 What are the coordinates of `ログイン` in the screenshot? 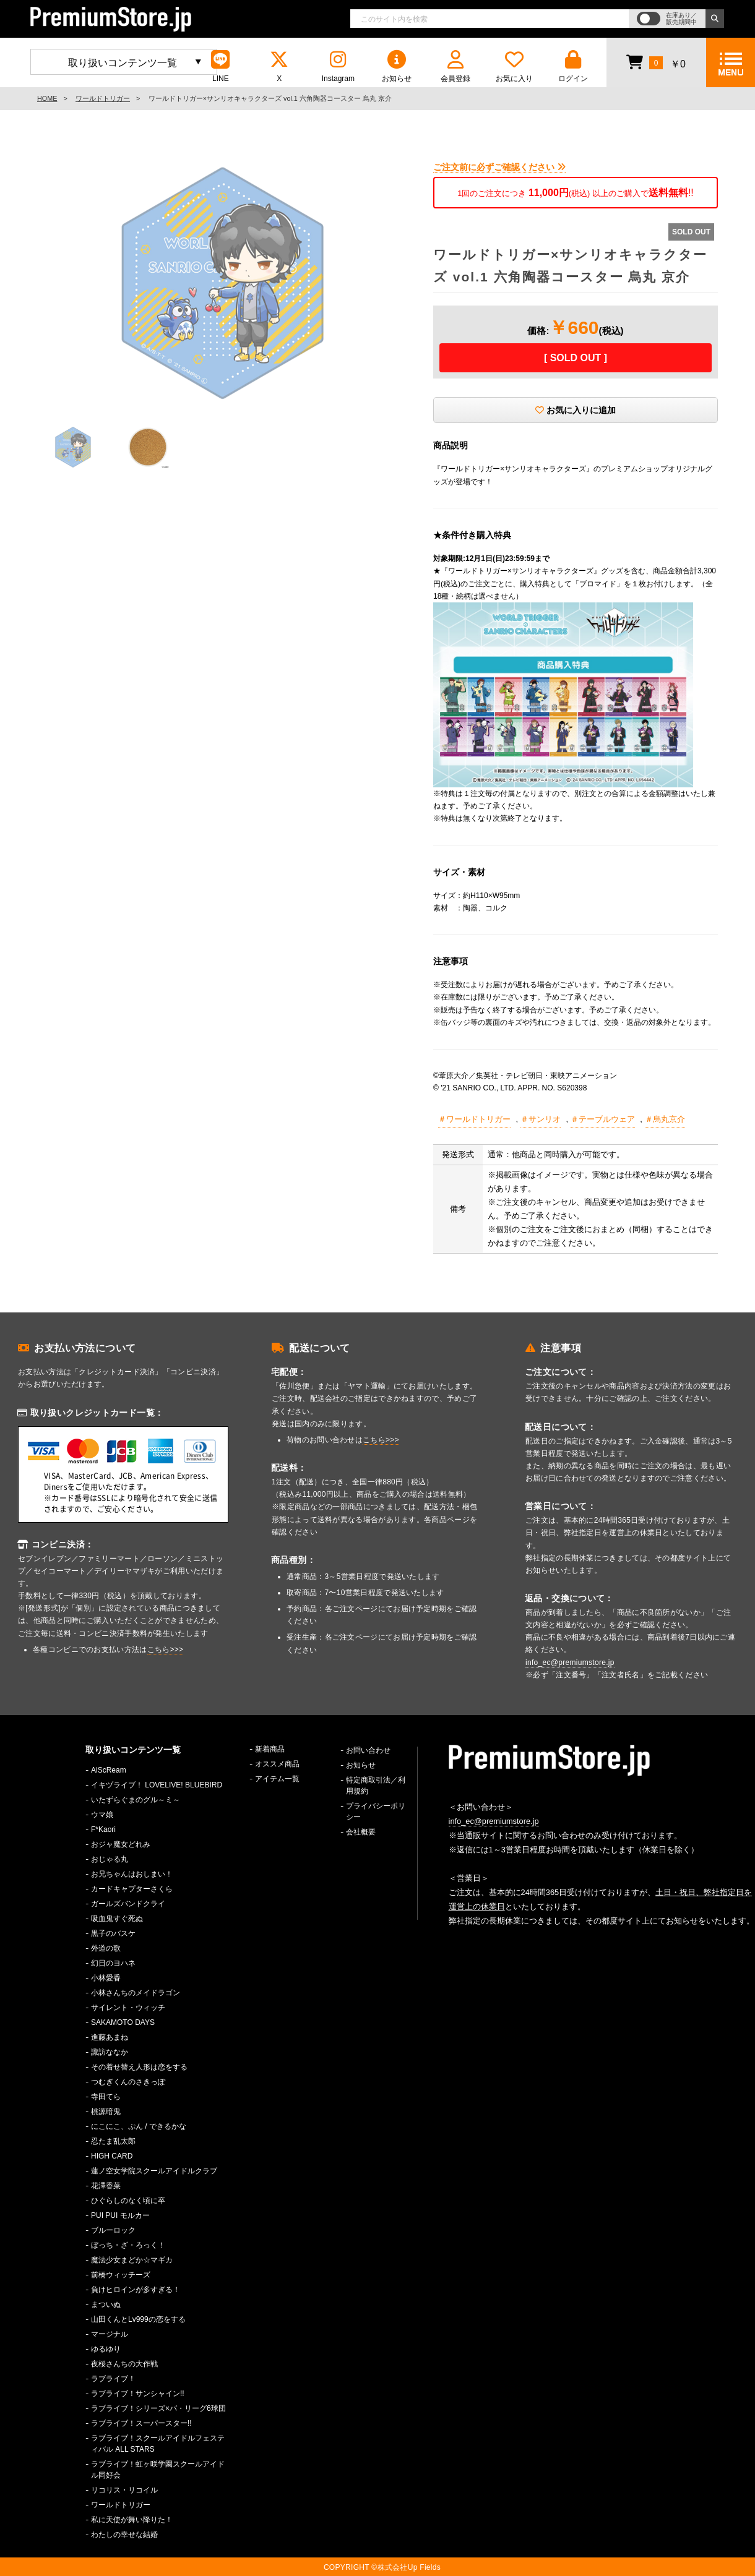 It's located at (573, 66).